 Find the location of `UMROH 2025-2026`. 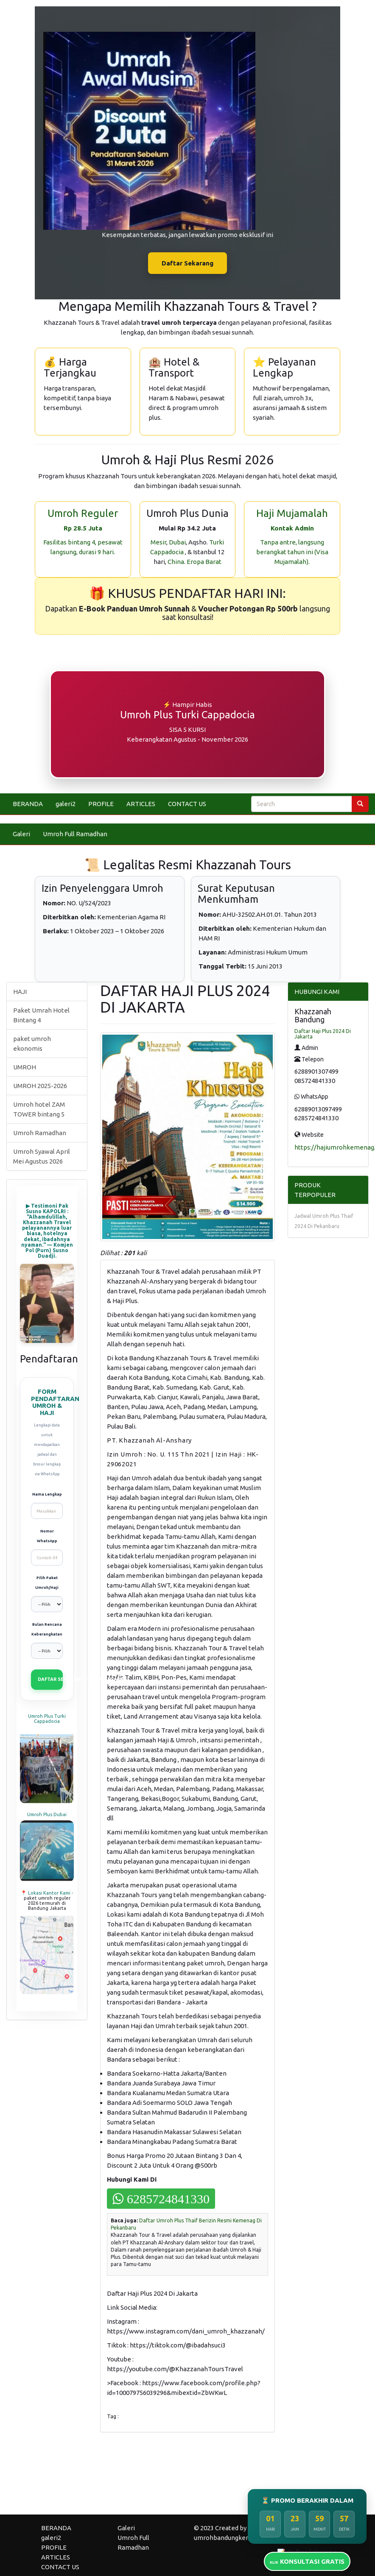

UMROH 2025-2026 is located at coordinates (40, 1085).